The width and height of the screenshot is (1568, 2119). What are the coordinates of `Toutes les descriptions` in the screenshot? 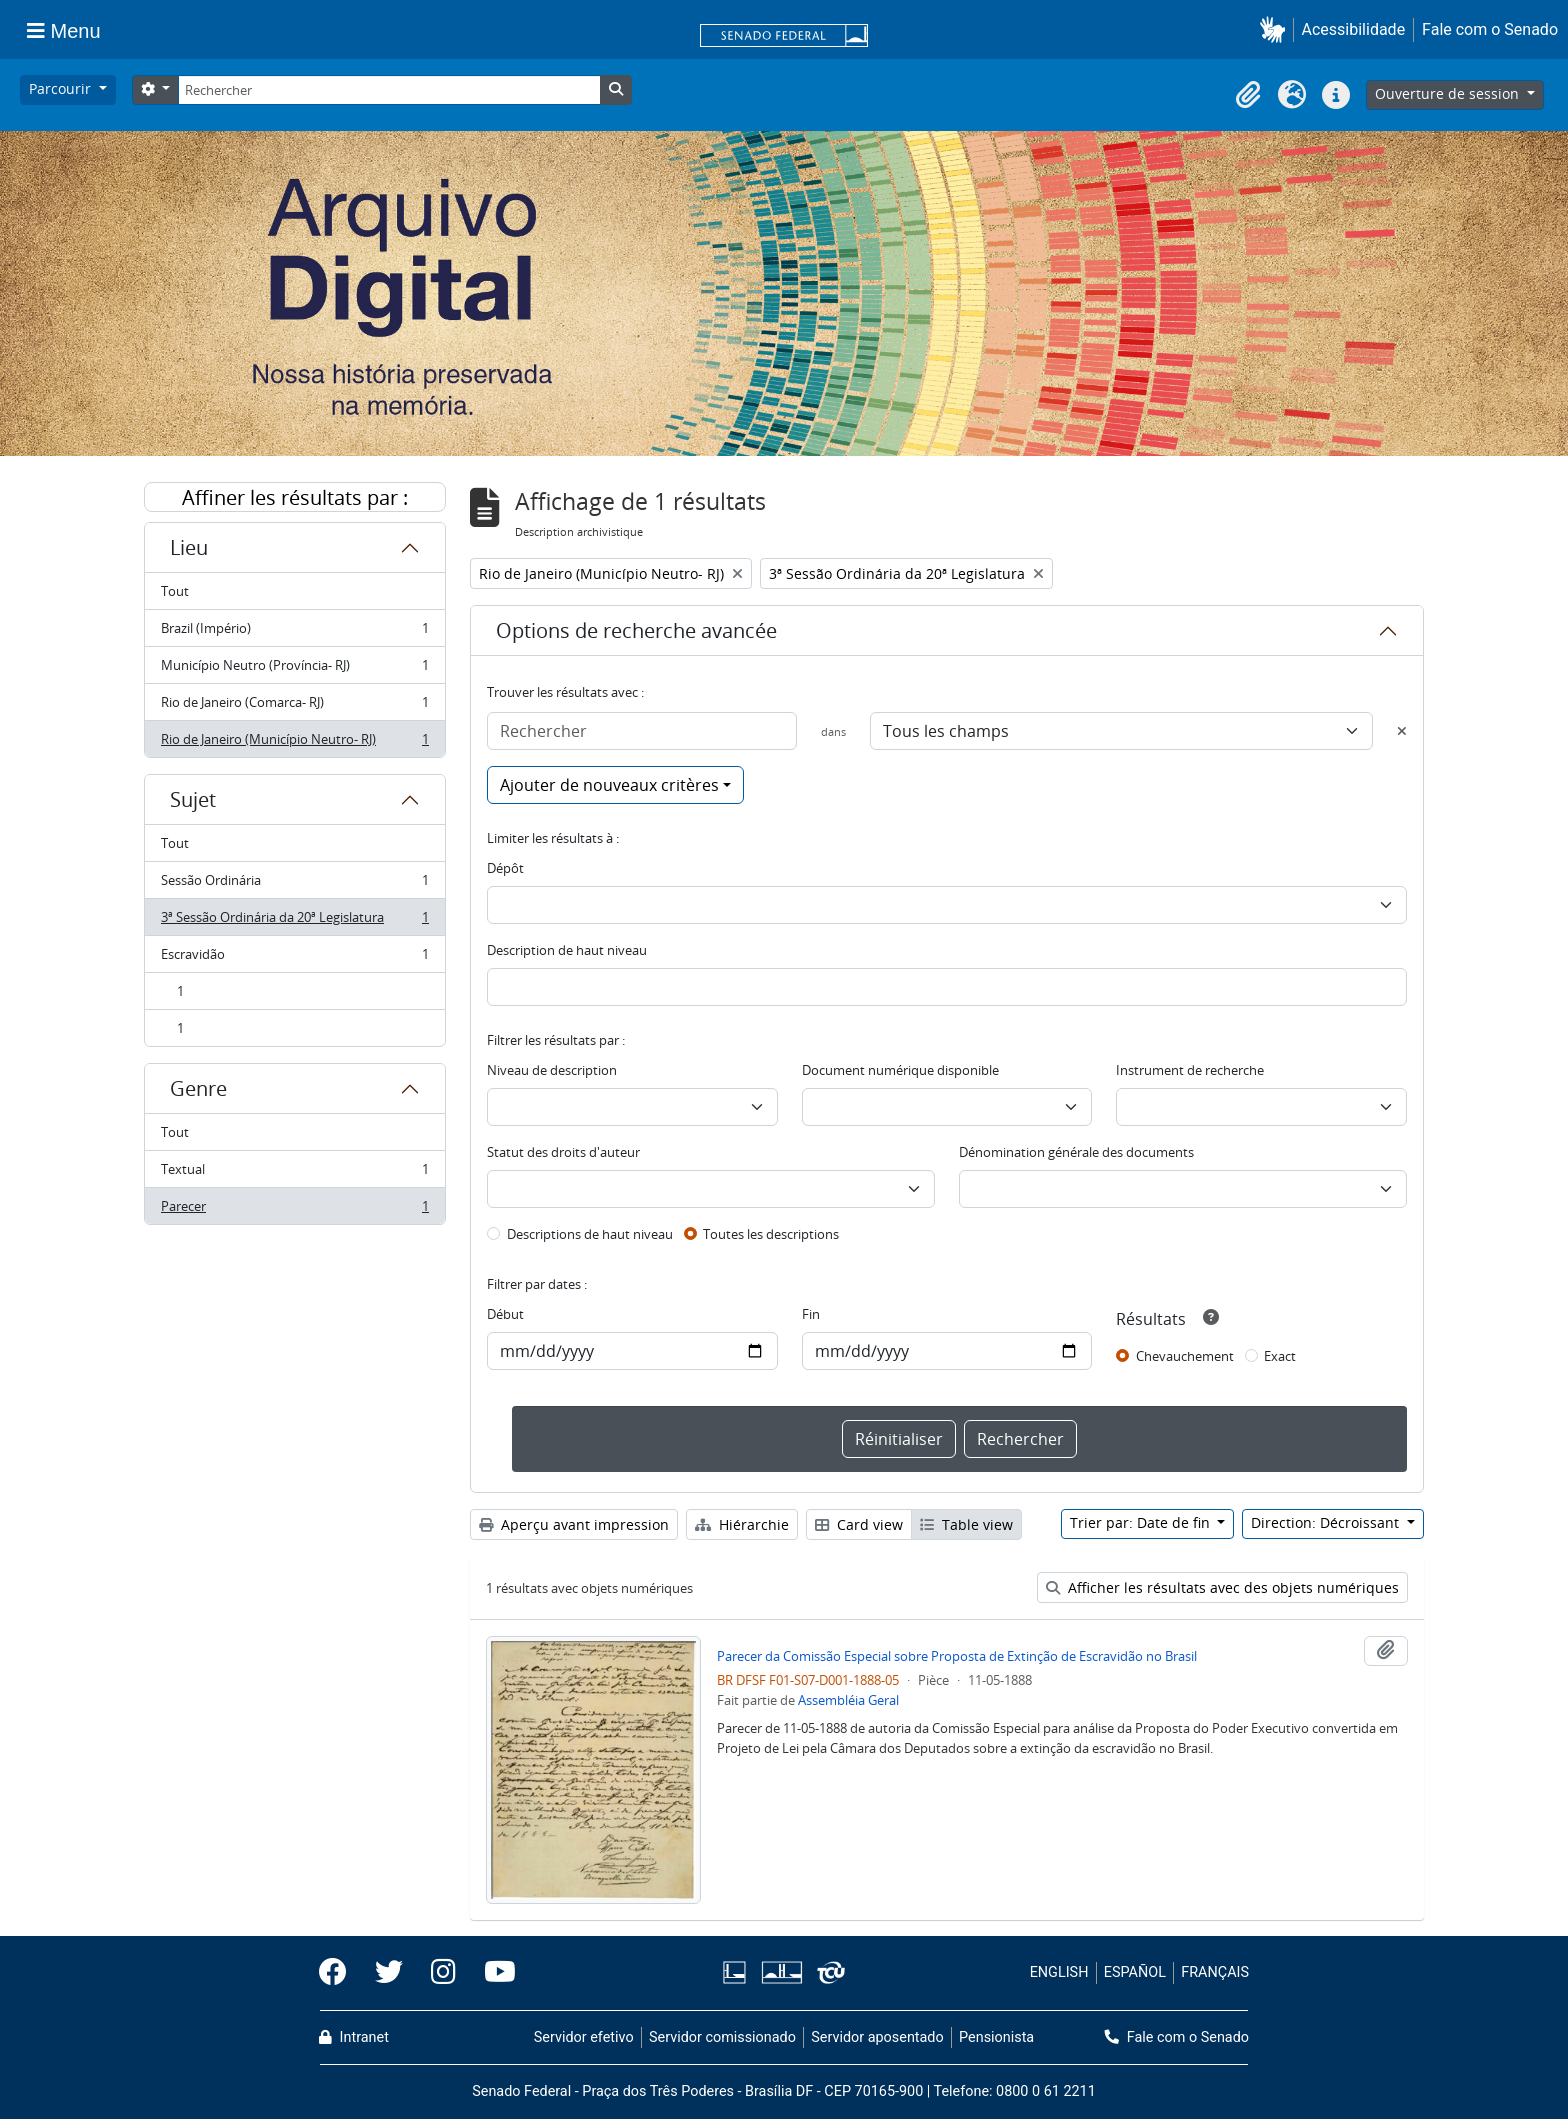 It's located at (771, 1234).